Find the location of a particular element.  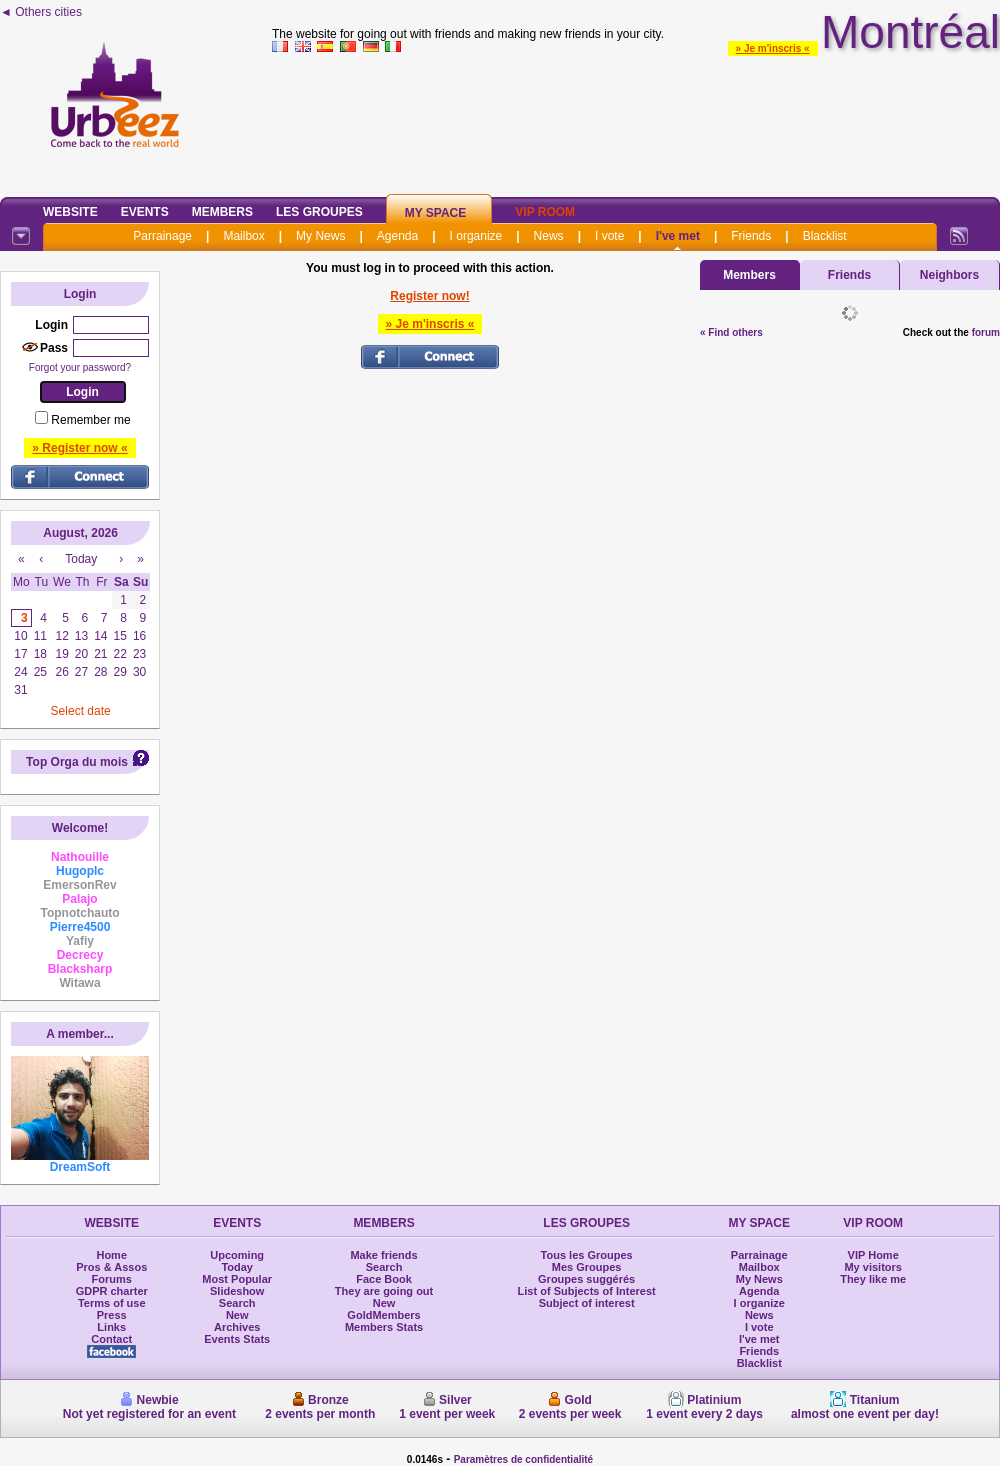

Agenda is located at coordinates (397, 236).